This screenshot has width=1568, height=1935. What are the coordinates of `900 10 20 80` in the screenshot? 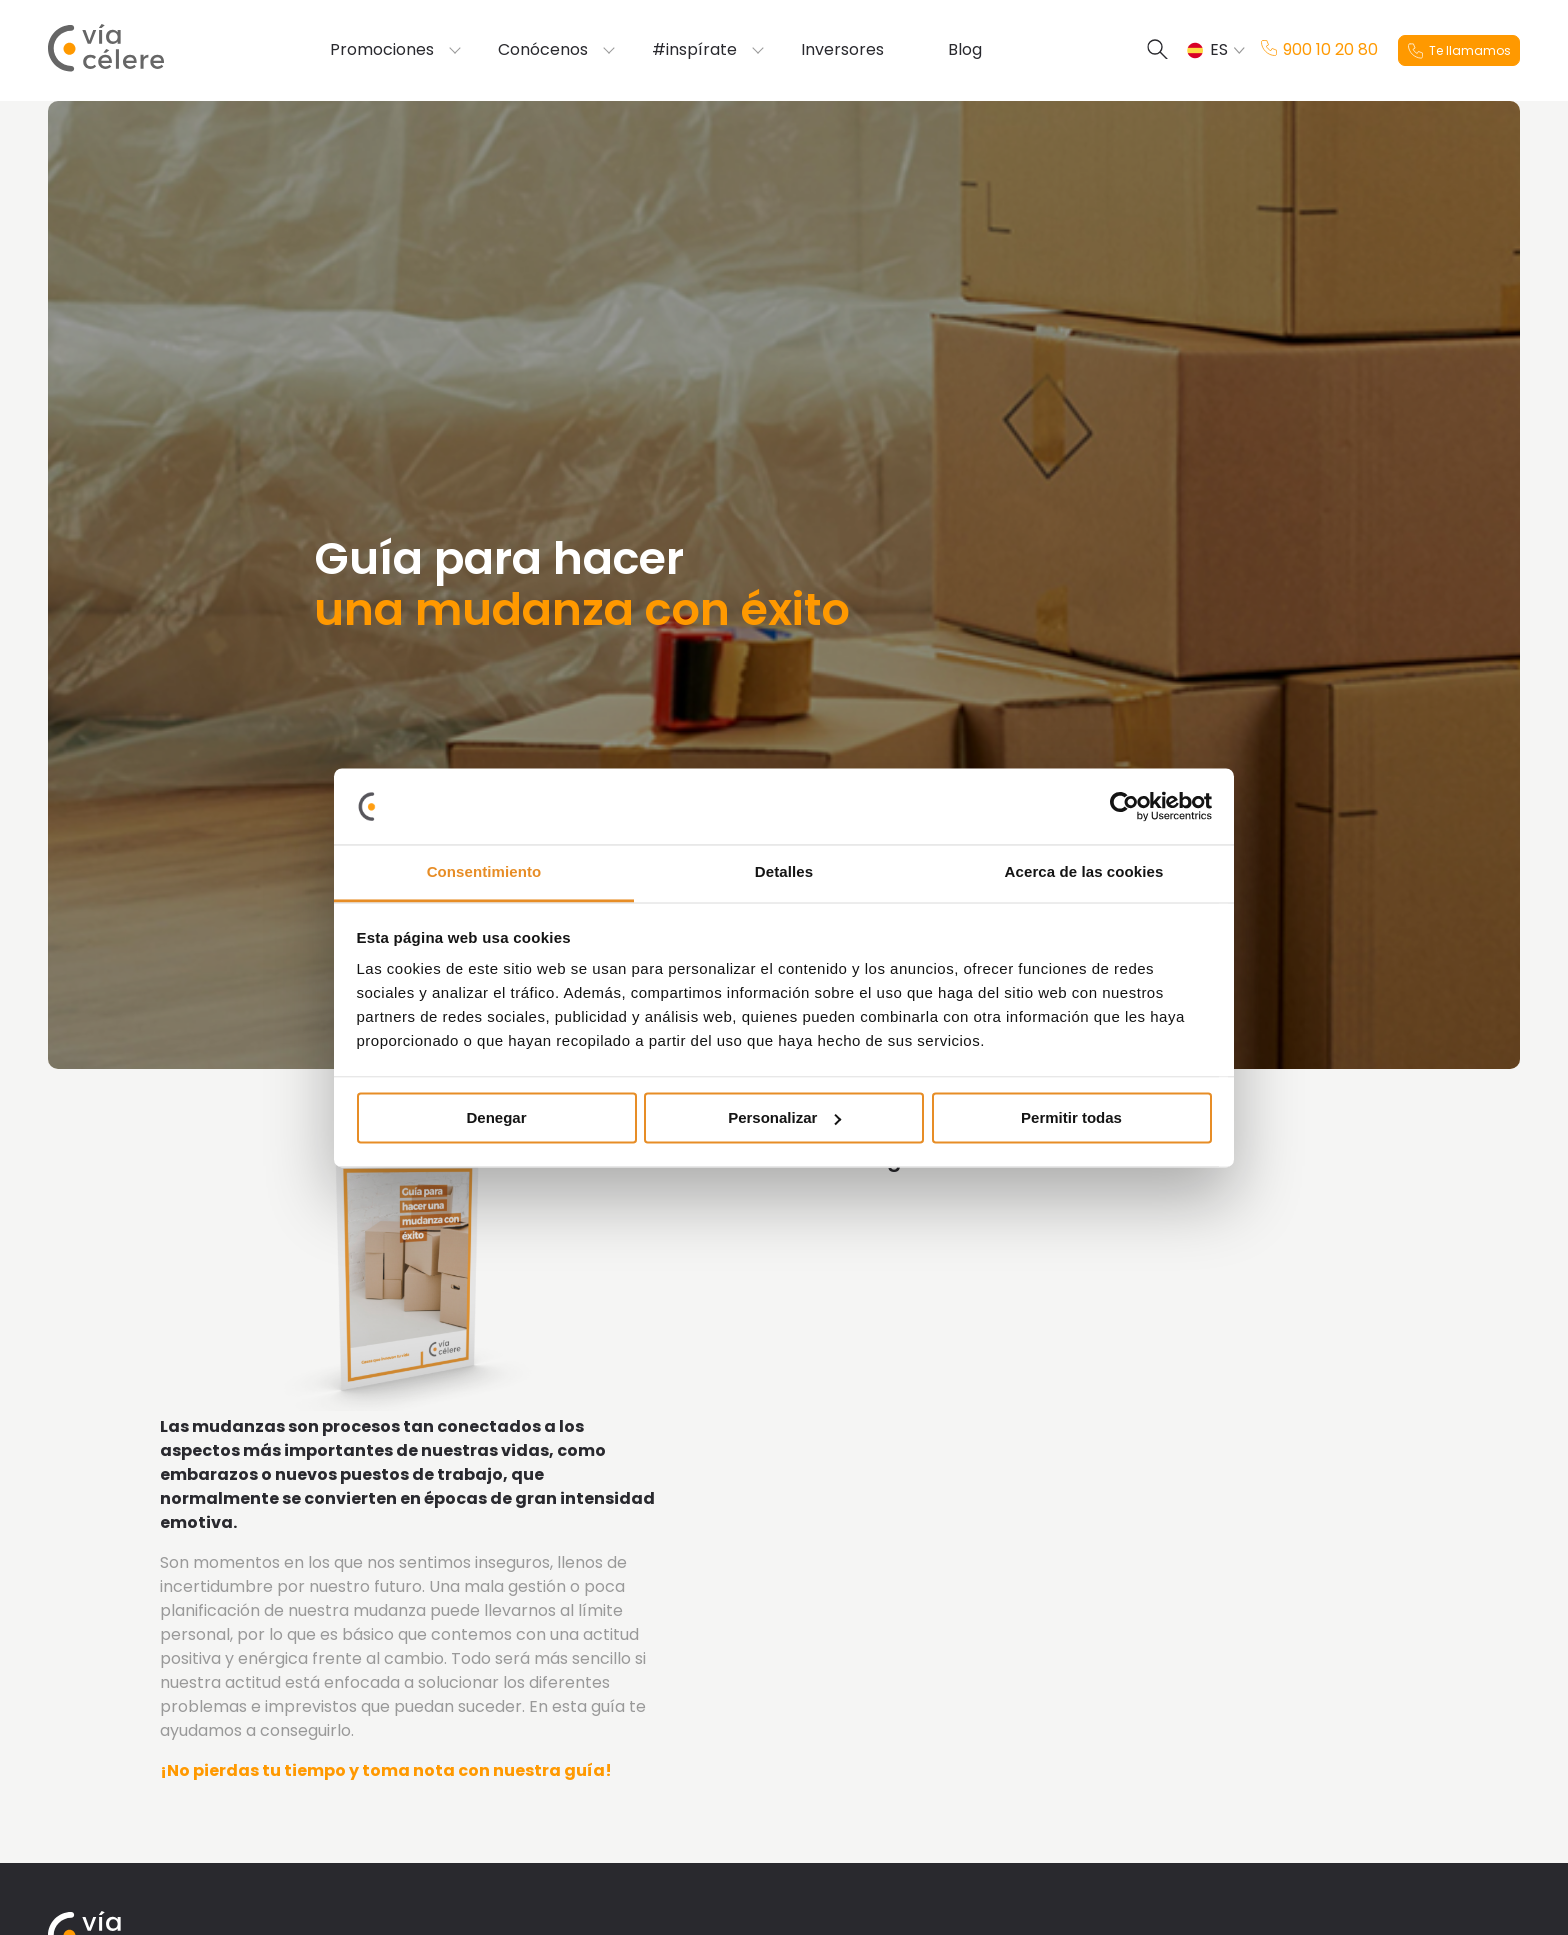 It's located at (1319, 50).